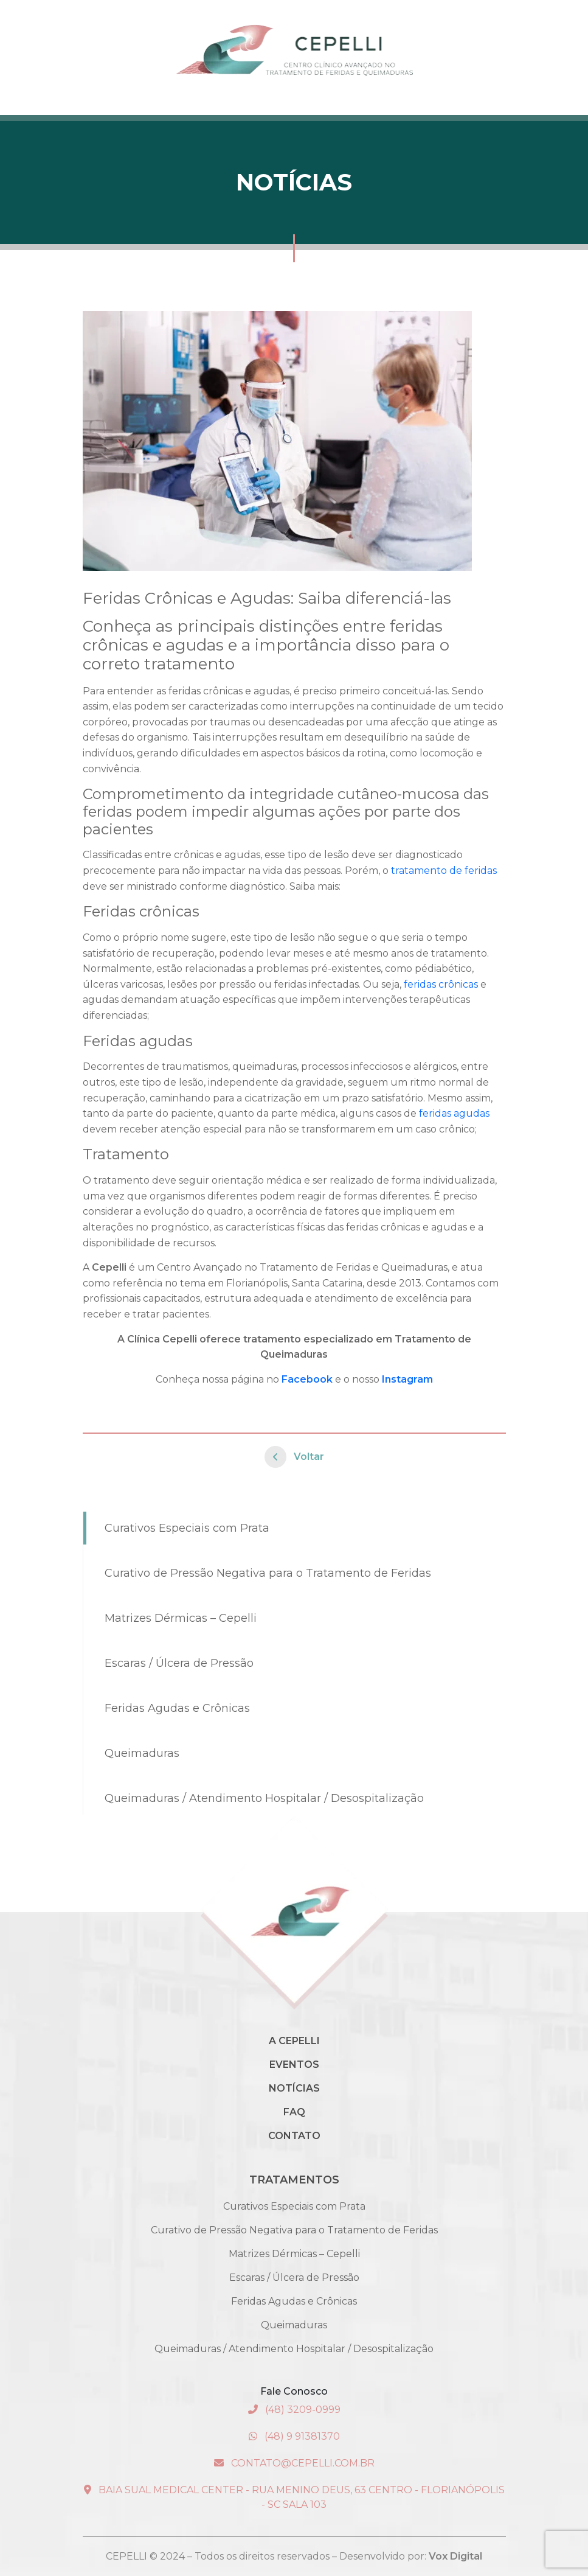 Image resolution: width=588 pixels, height=2576 pixels. I want to click on Curativo de Pressão Negativa para o Tratamento de Feridas, so click(268, 1573).